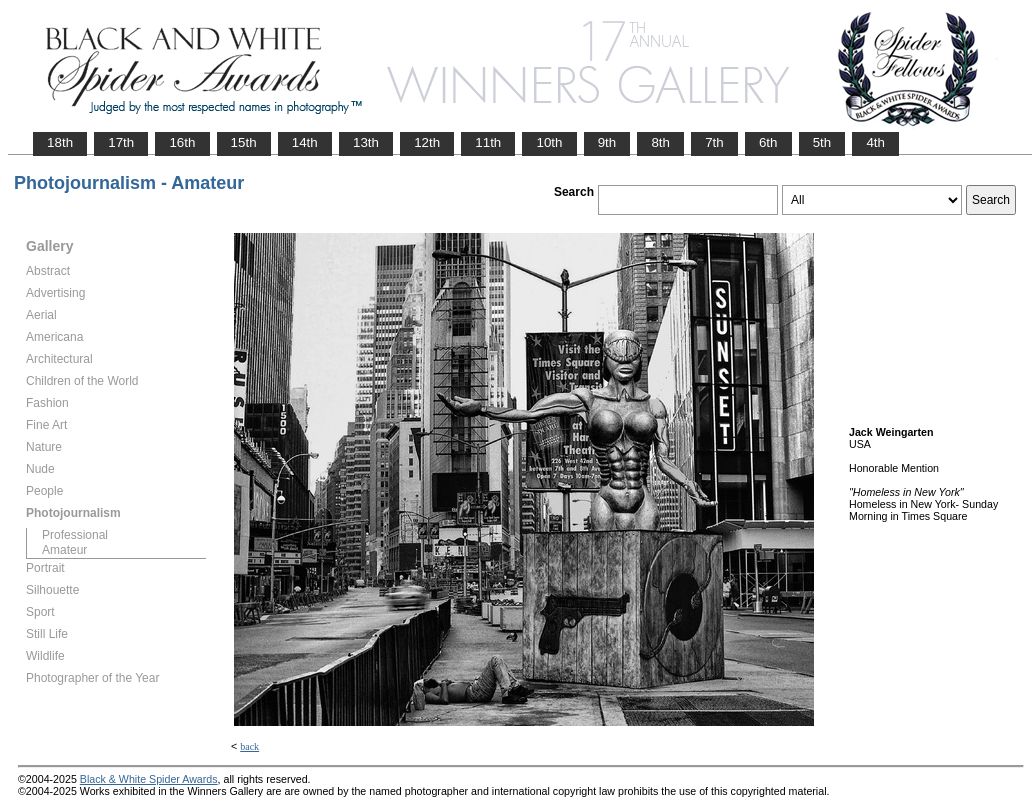 Image resolution: width=1032 pixels, height=807 pixels. I want to click on 9th, so click(607, 142).